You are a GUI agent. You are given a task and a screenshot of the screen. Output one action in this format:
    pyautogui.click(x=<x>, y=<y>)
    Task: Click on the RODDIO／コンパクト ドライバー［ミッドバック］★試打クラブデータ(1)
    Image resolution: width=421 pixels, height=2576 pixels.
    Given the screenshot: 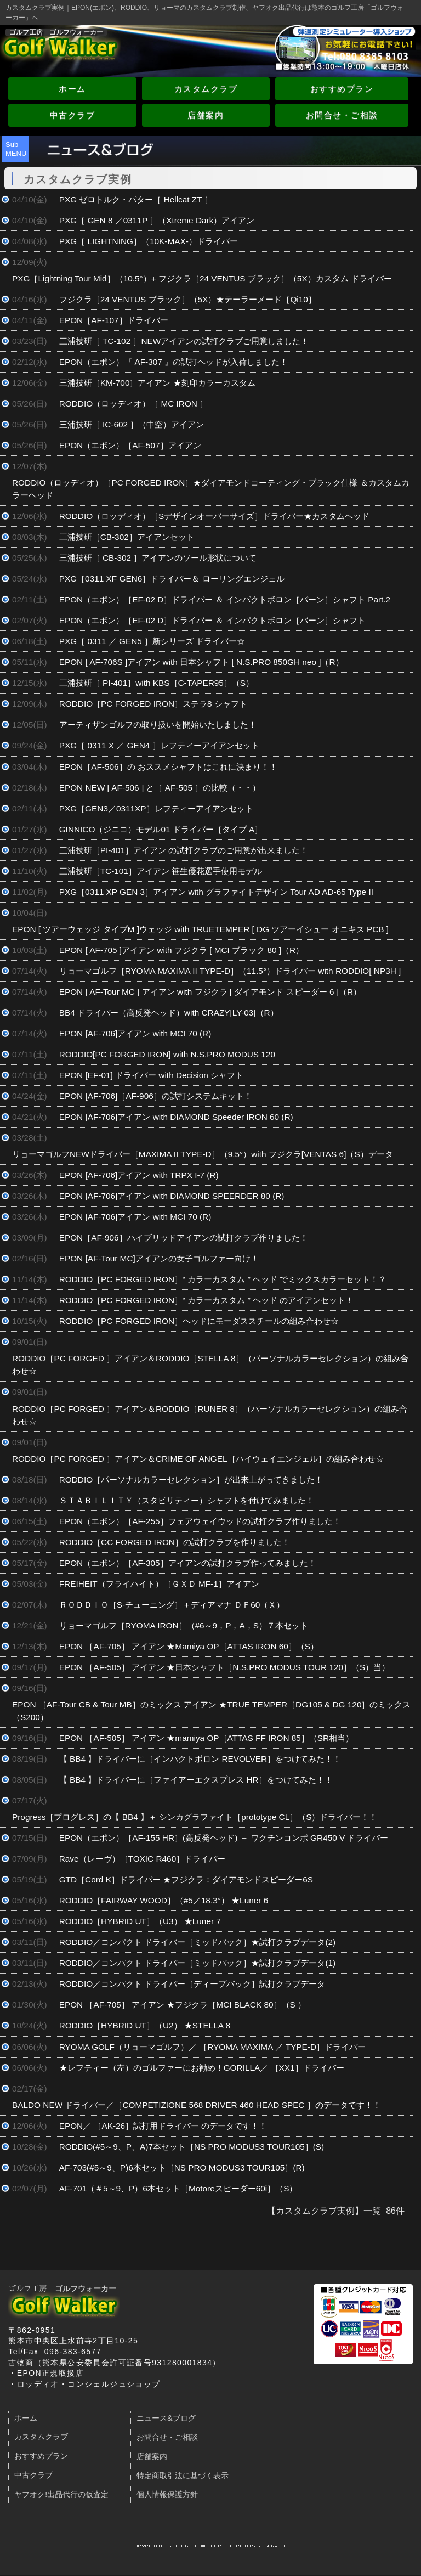 What is the action you would take?
    pyautogui.click(x=197, y=1963)
    